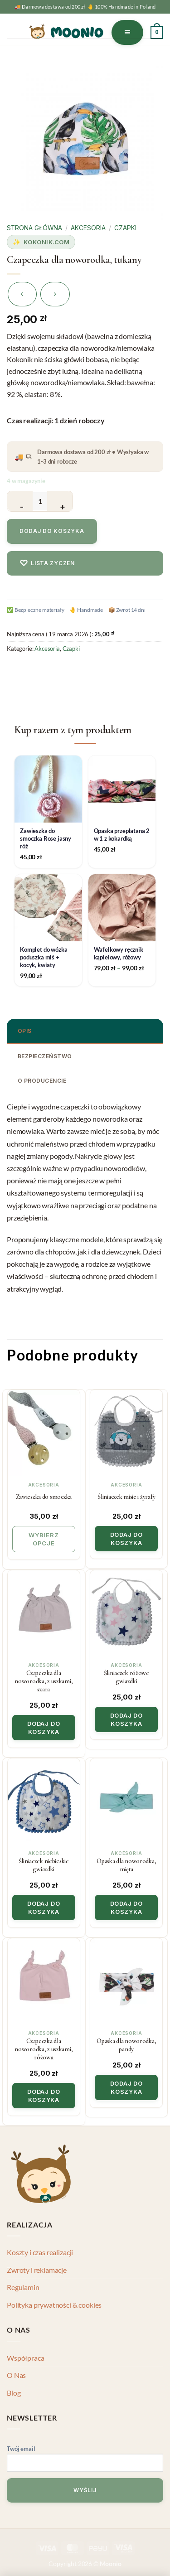  I want to click on Śliniaczek różowe gwiazdki, so click(126, 1677).